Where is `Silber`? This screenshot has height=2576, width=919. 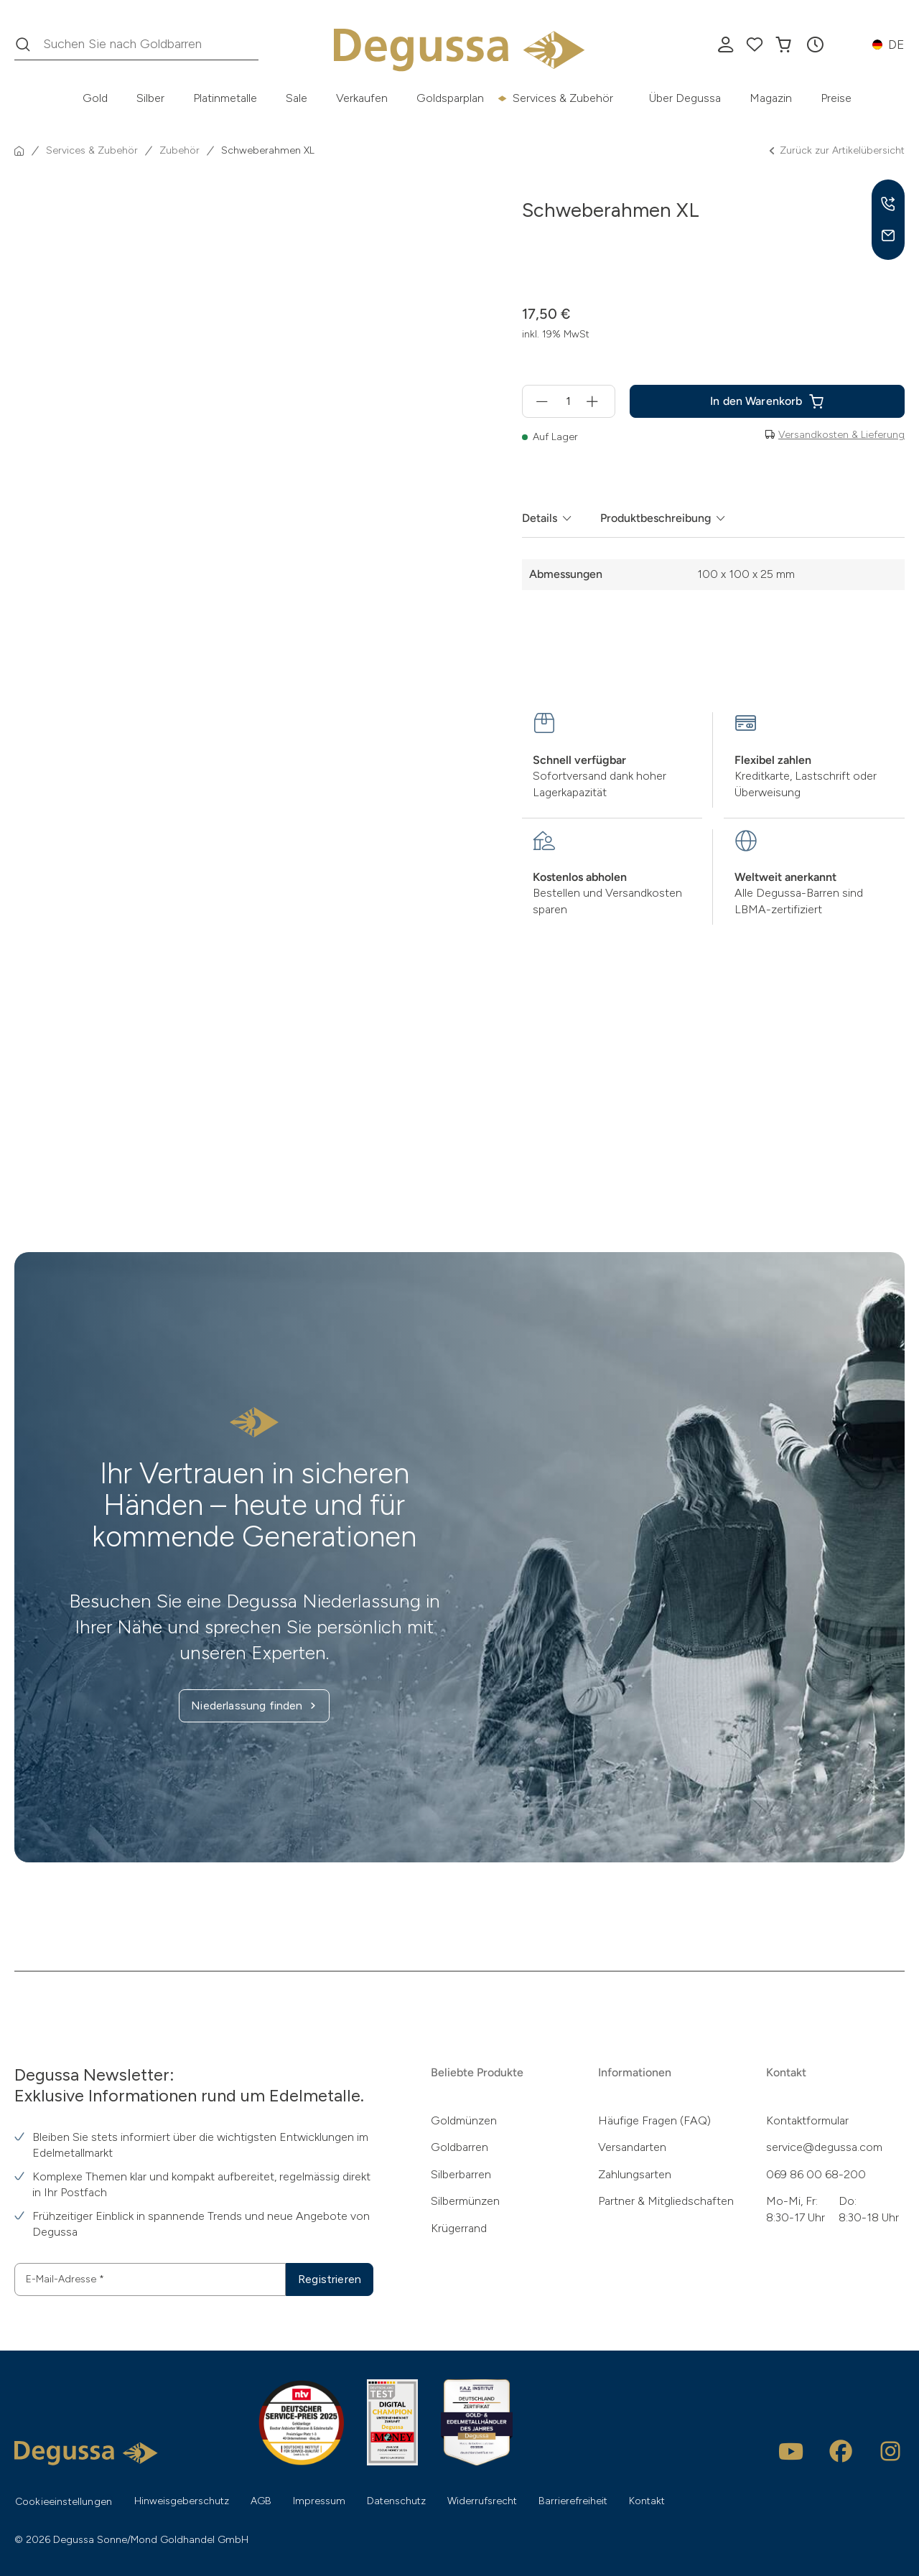 Silber is located at coordinates (150, 98).